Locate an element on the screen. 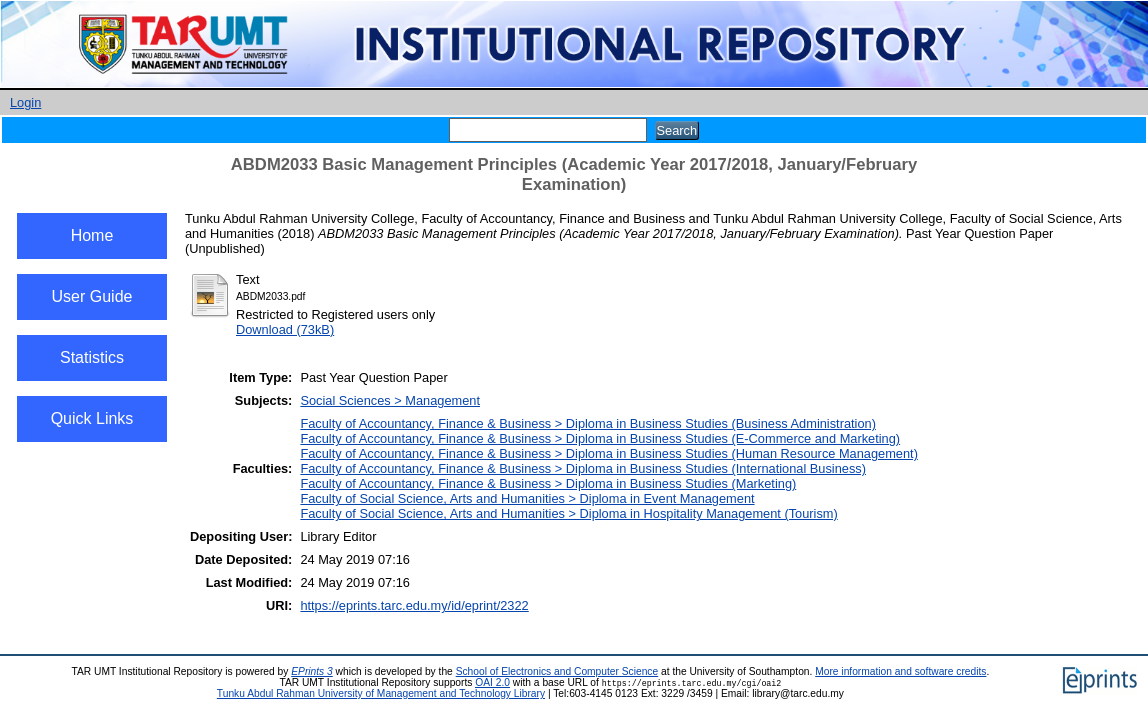 This screenshot has height=721, width=1148. Faculty of Accountancy, Finance & Business > Diploma in Business Studies (Human Resource Management) is located at coordinates (609, 453).